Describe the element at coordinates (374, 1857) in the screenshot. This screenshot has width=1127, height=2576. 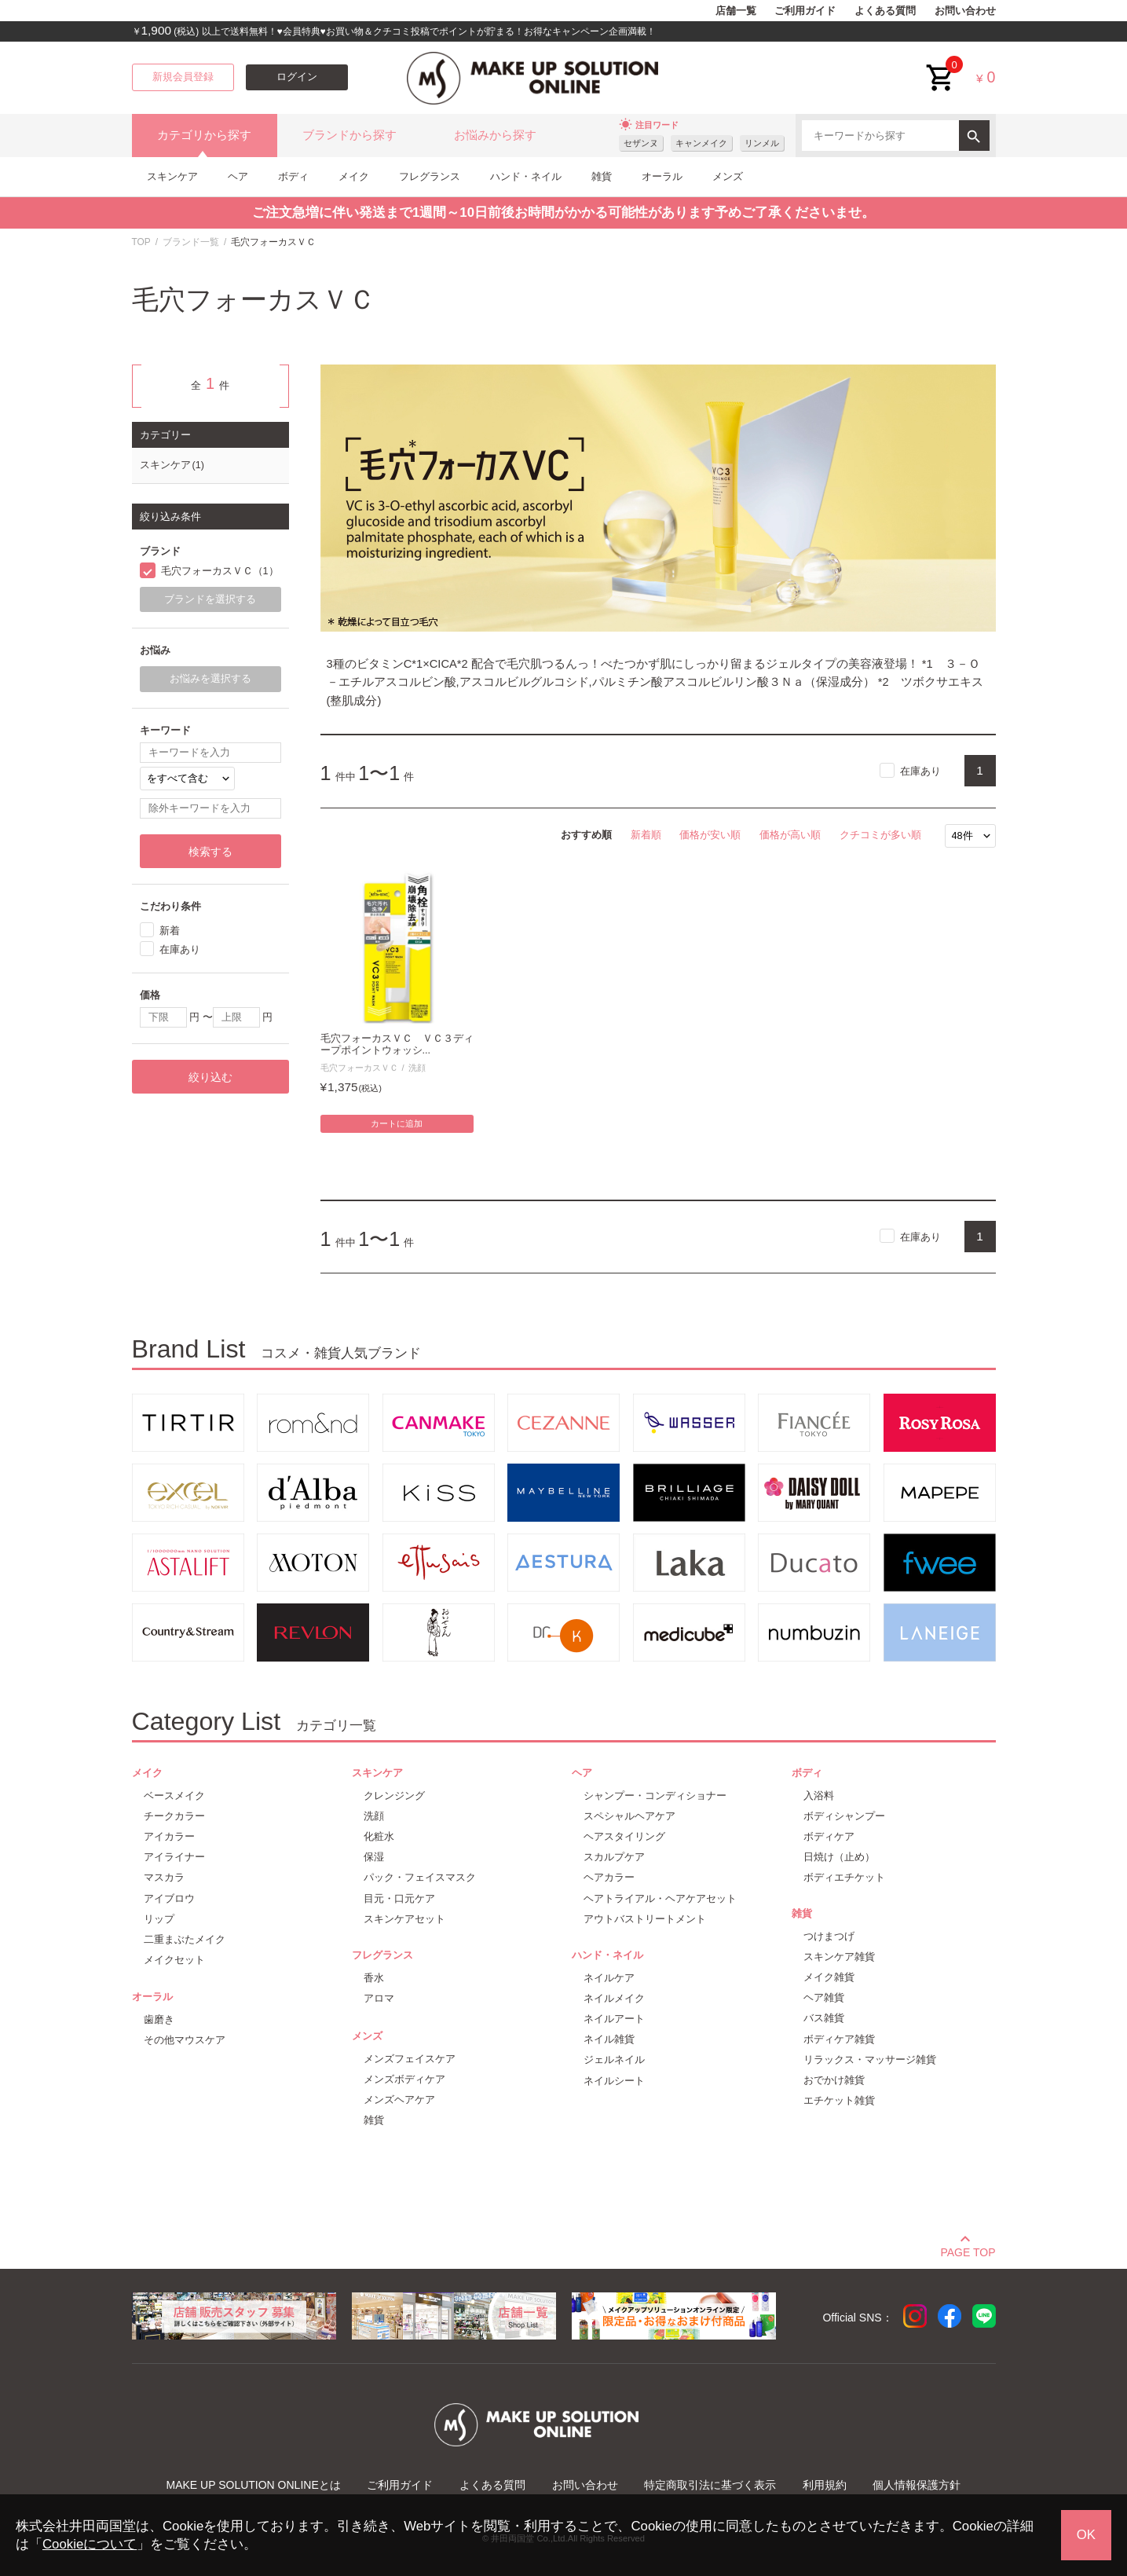
I see `保湿` at that location.